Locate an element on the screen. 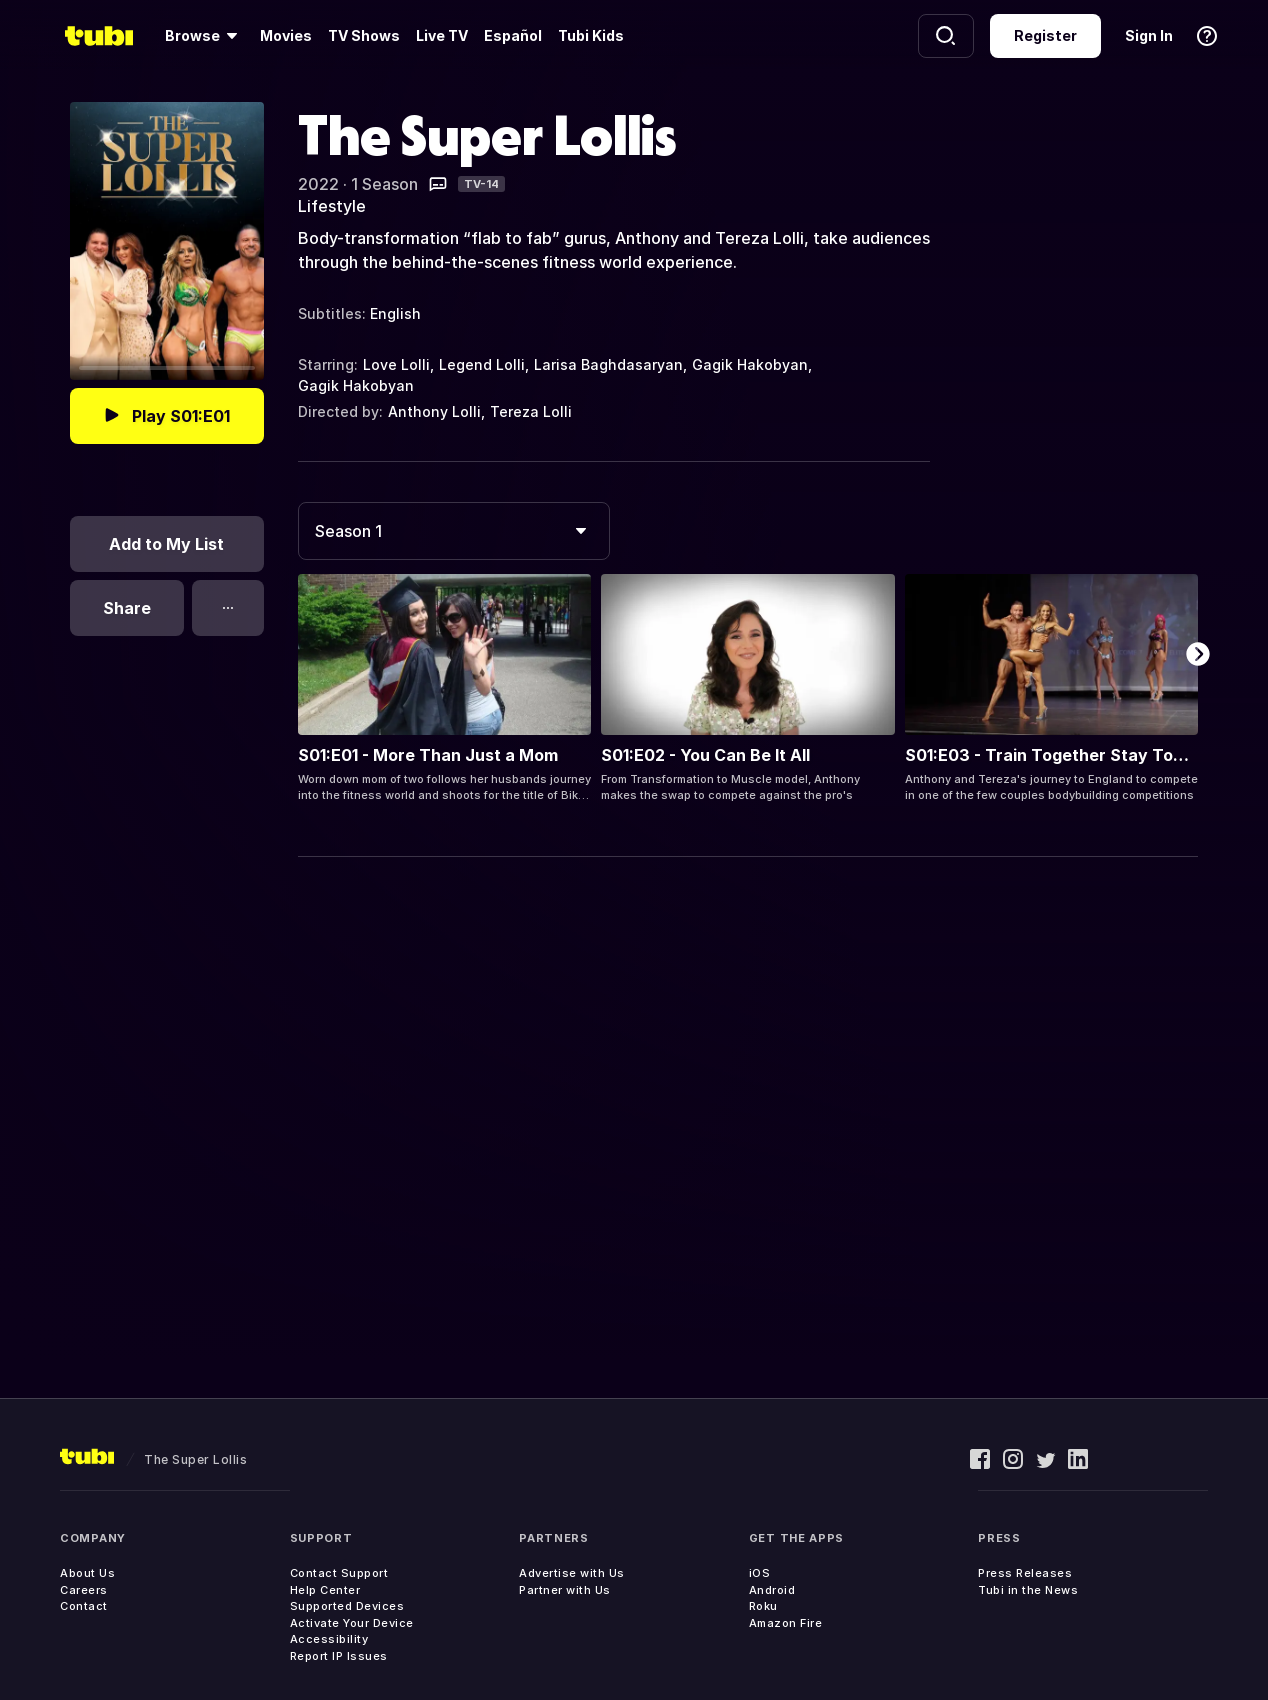 The width and height of the screenshot is (1268, 1700). Sign In is located at coordinates (1149, 35).